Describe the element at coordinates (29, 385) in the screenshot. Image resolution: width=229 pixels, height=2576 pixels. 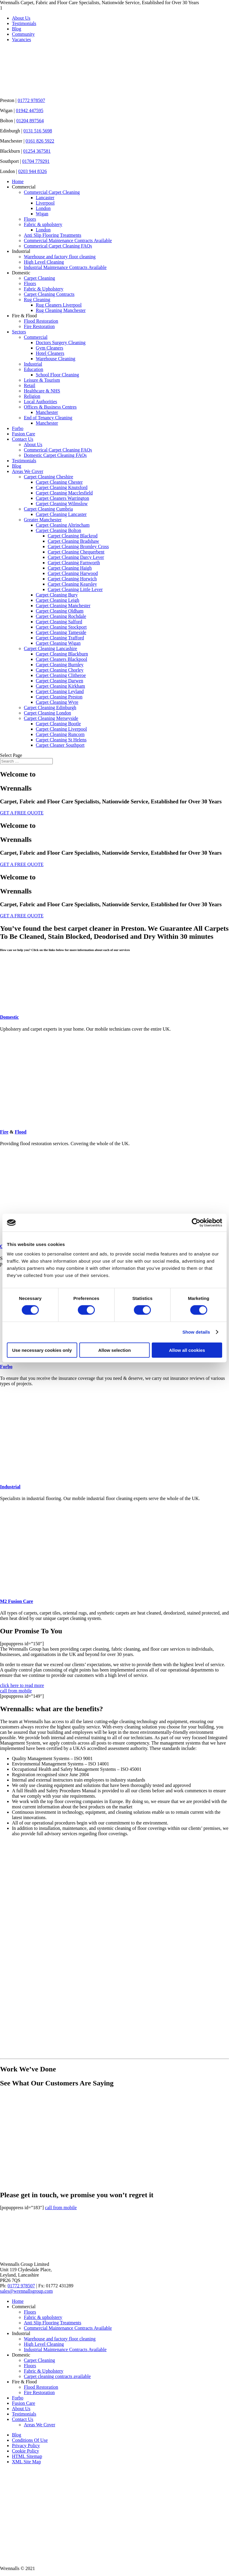
I see `Retail` at that location.